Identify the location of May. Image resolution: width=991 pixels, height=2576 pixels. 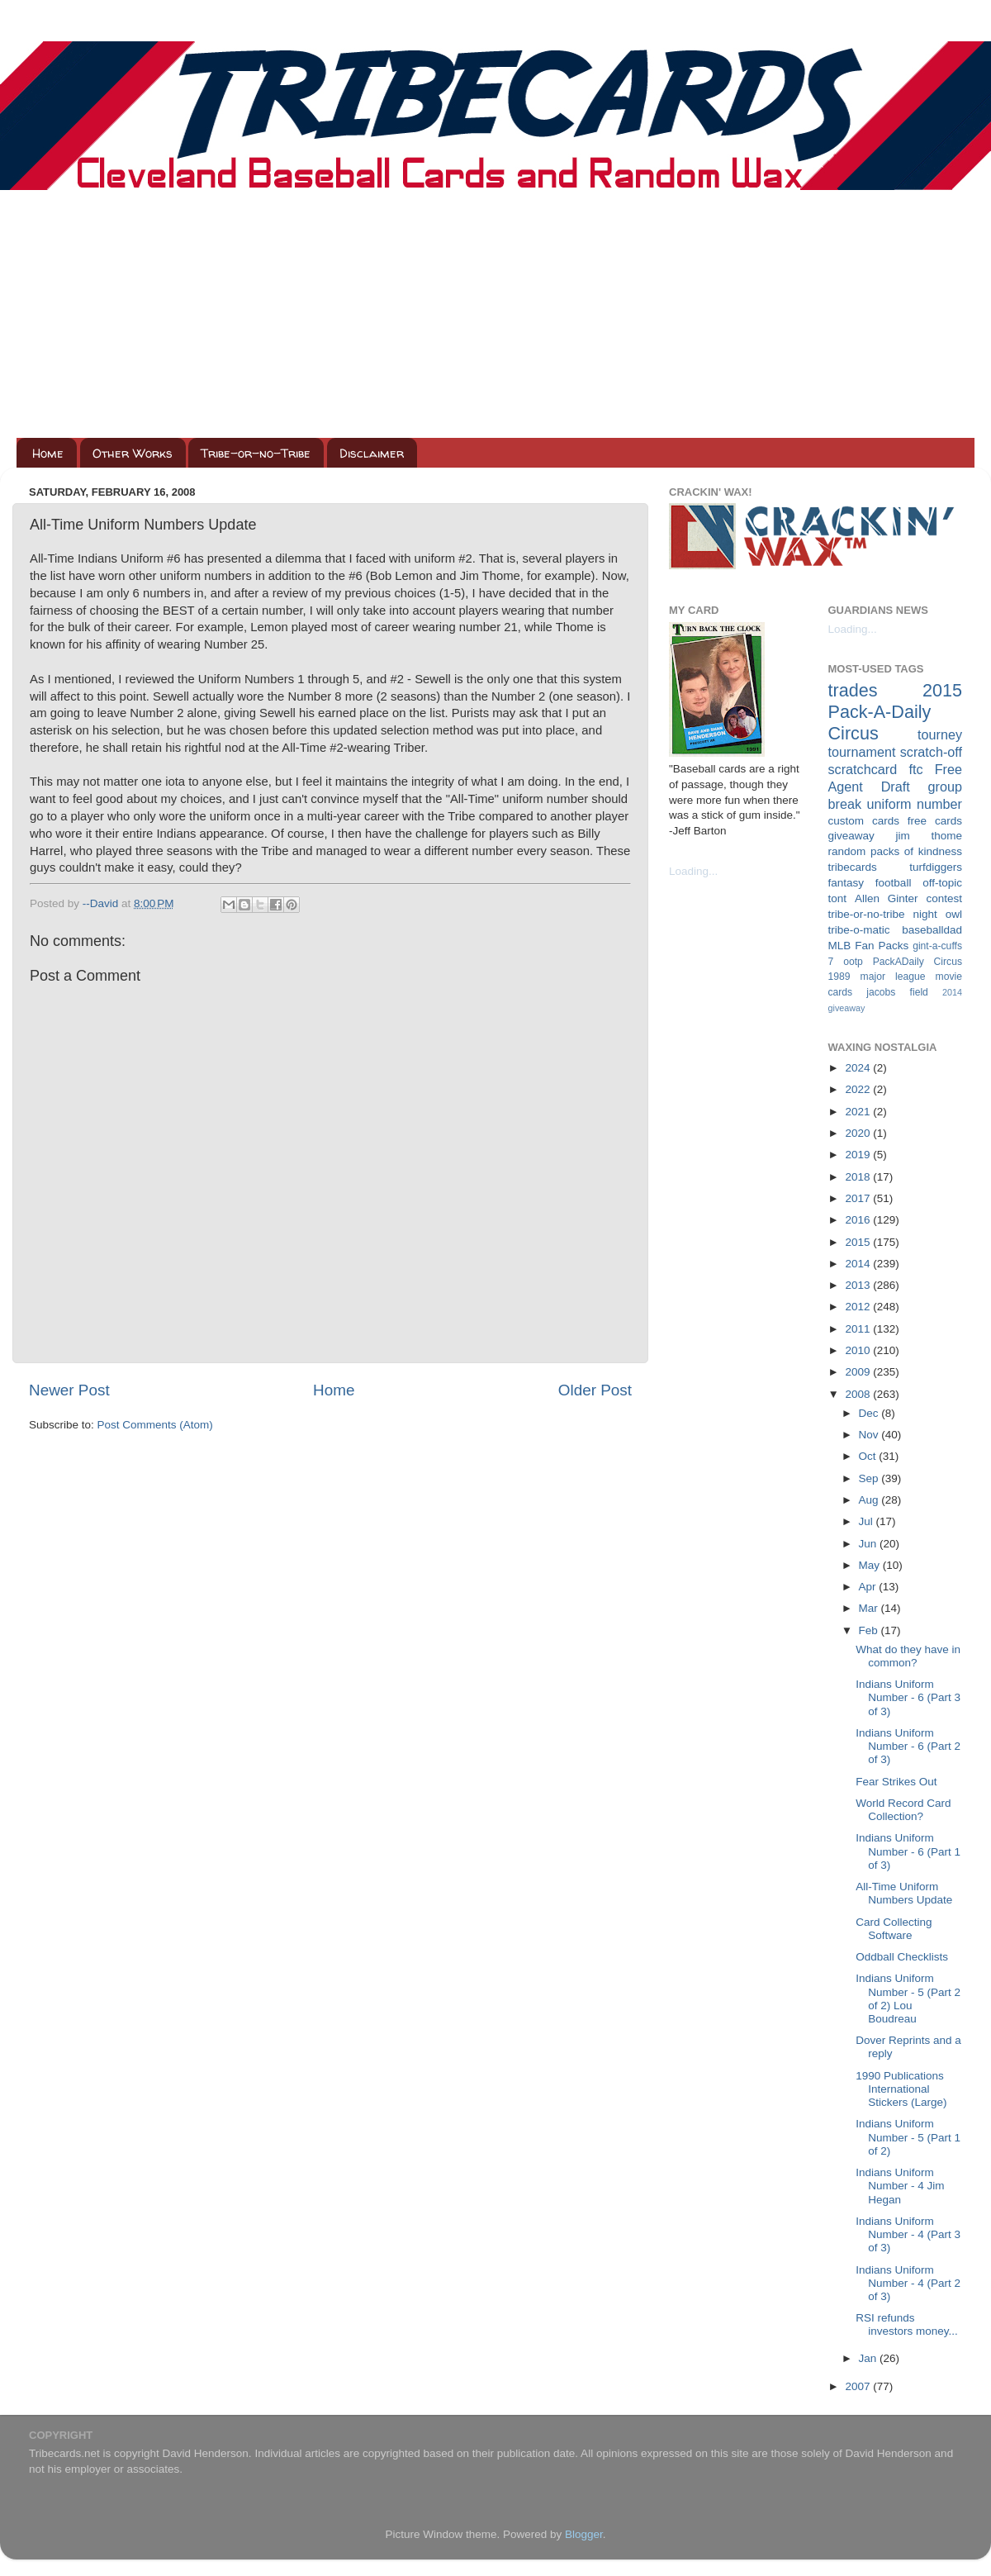
(871, 1565).